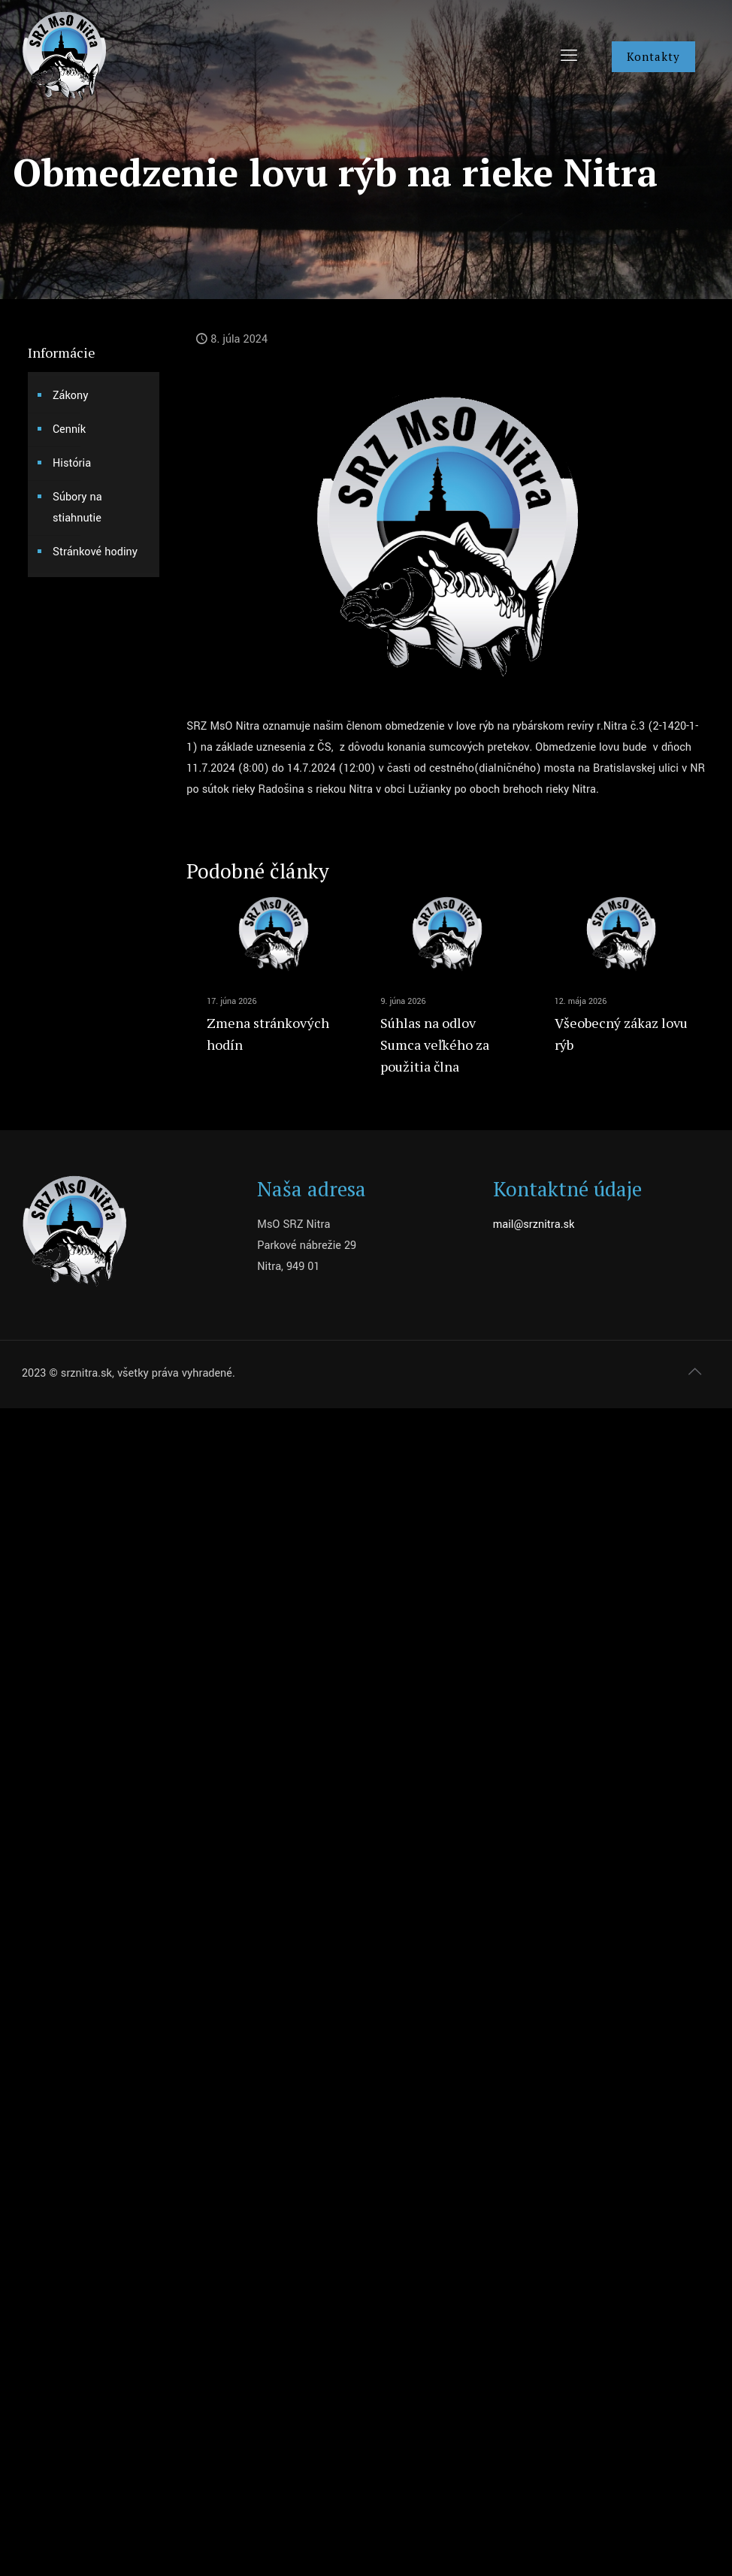 Image resolution: width=732 pixels, height=2576 pixels. I want to click on Zákony, so click(70, 396).